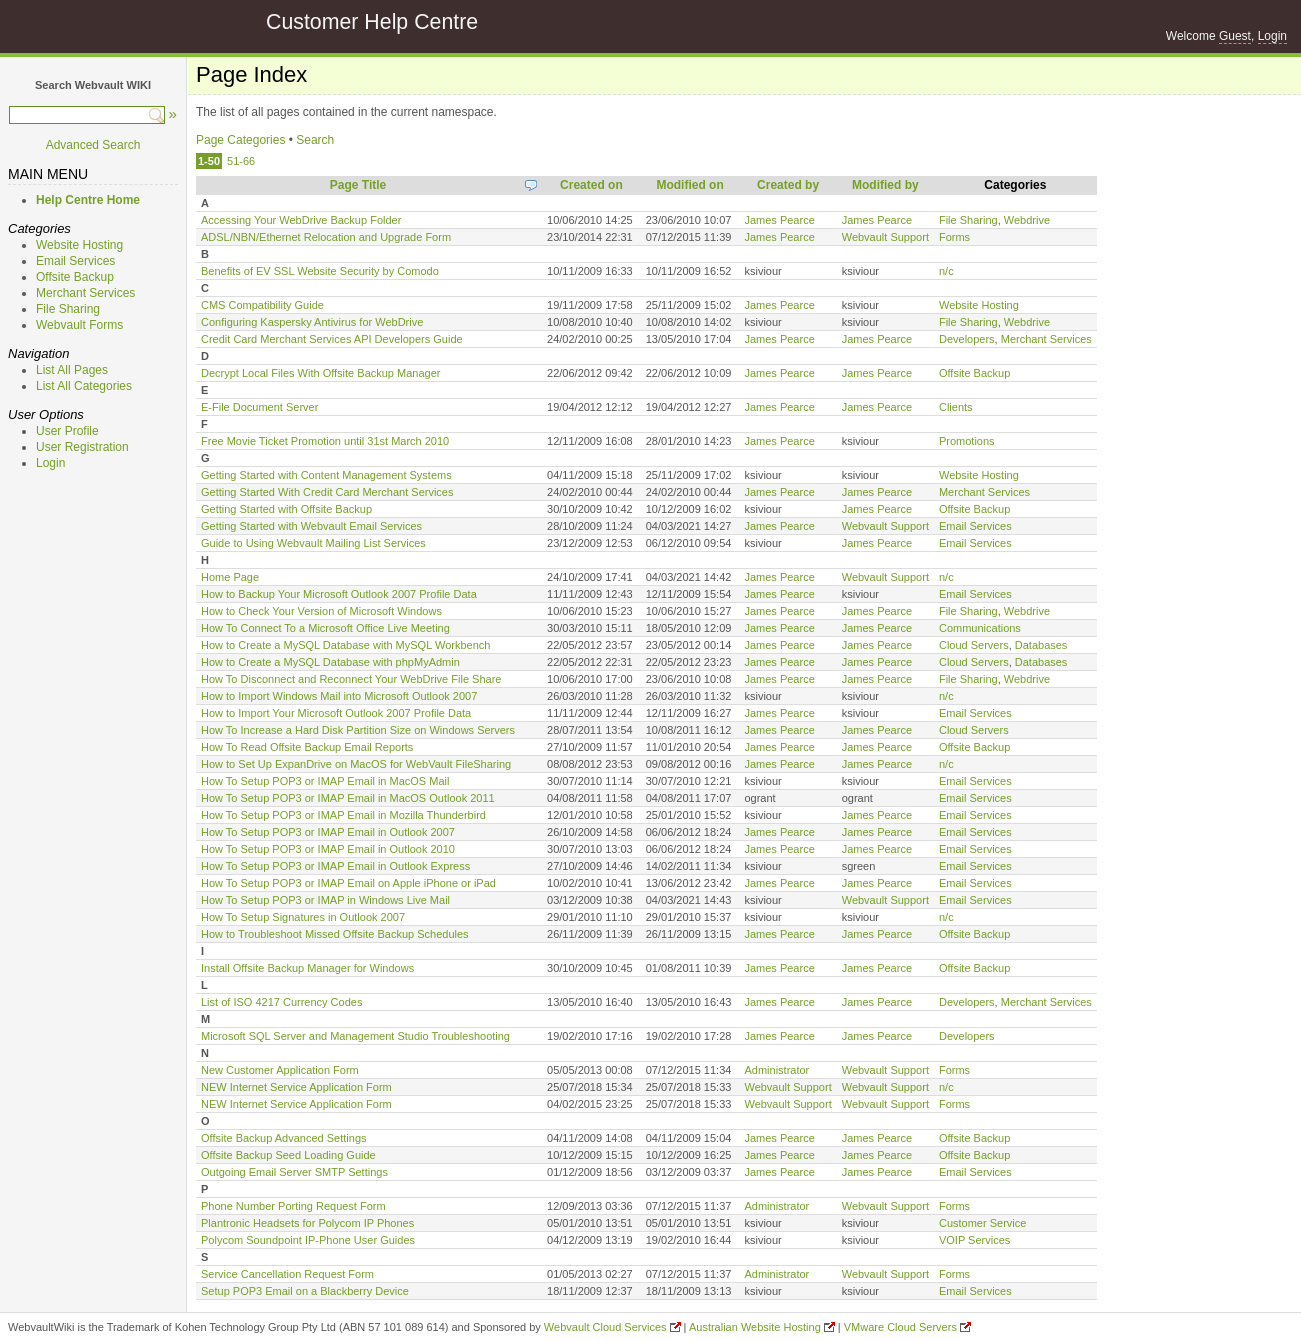  I want to click on Australian Website Hosting, so click(755, 1327).